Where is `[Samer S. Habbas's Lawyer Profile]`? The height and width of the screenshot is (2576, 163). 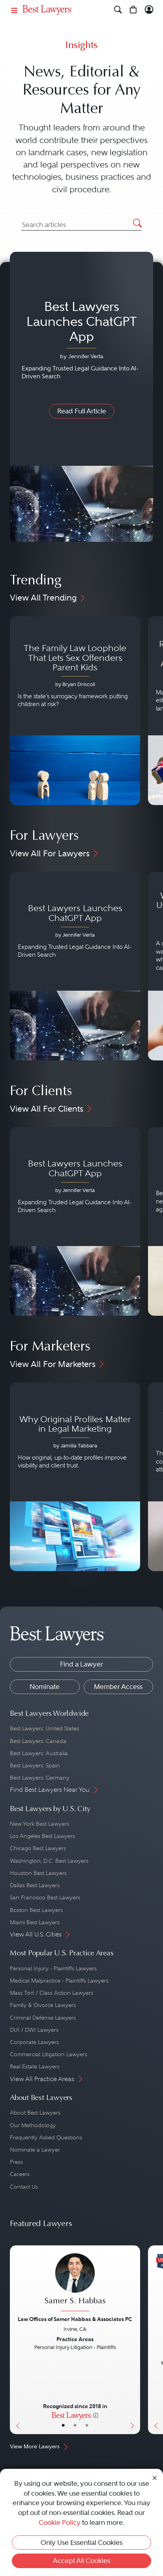 [Samer S. Habbas's Lawyer Profile] is located at coordinates (75, 2283).